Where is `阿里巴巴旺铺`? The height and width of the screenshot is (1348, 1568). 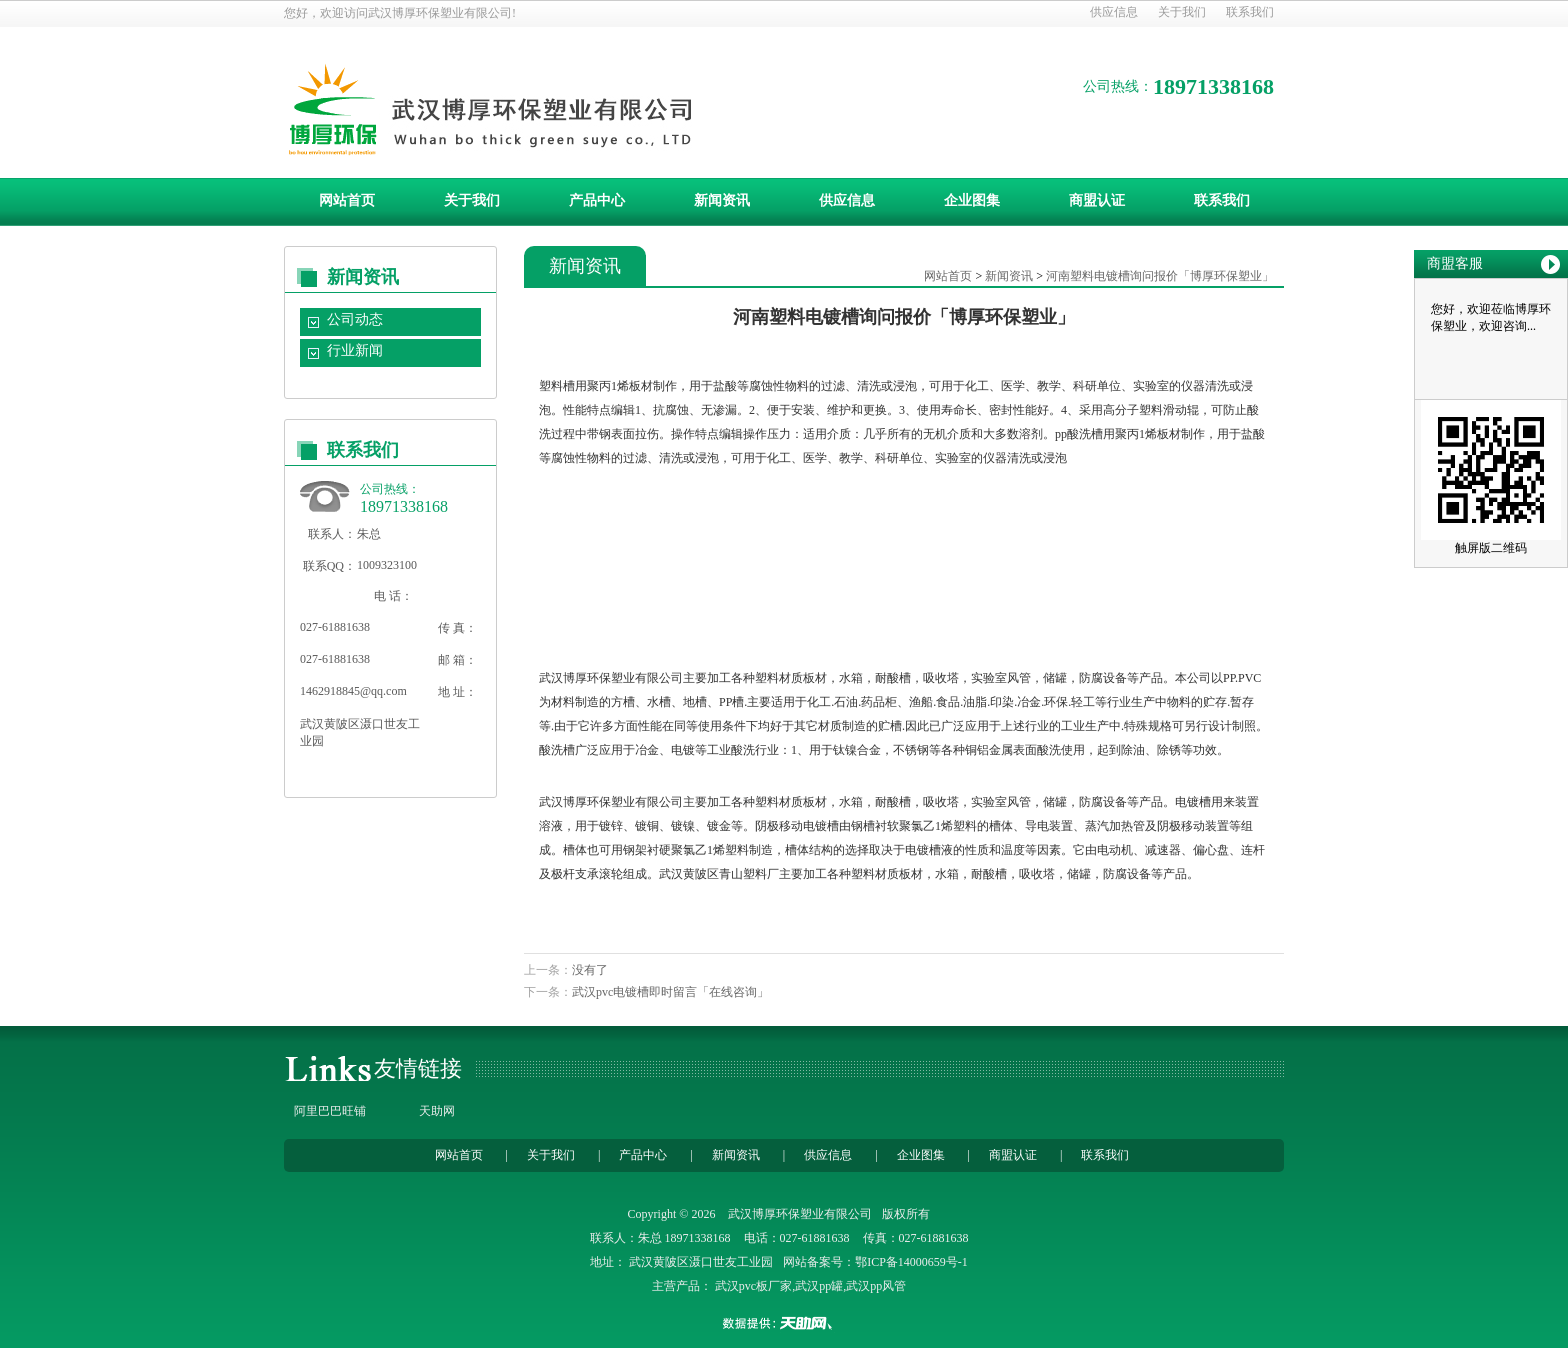
阿里巴巴旺铺 is located at coordinates (330, 1111).